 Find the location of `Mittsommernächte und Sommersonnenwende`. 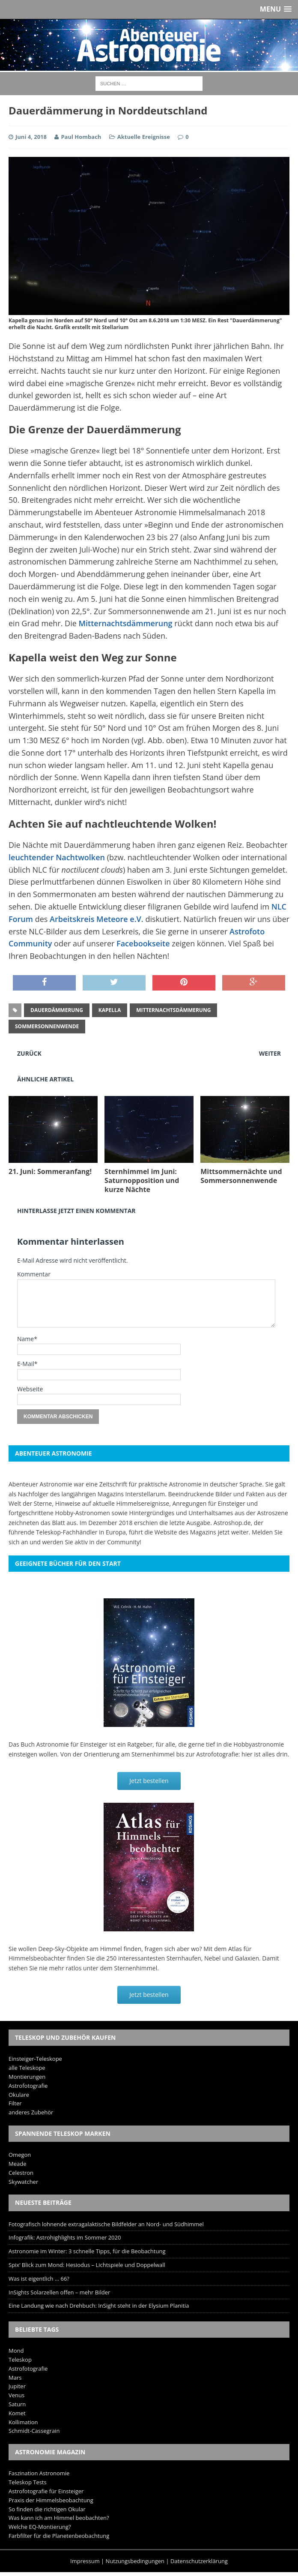

Mittsommernächte und Sommersonnenwende is located at coordinates (241, 1176).